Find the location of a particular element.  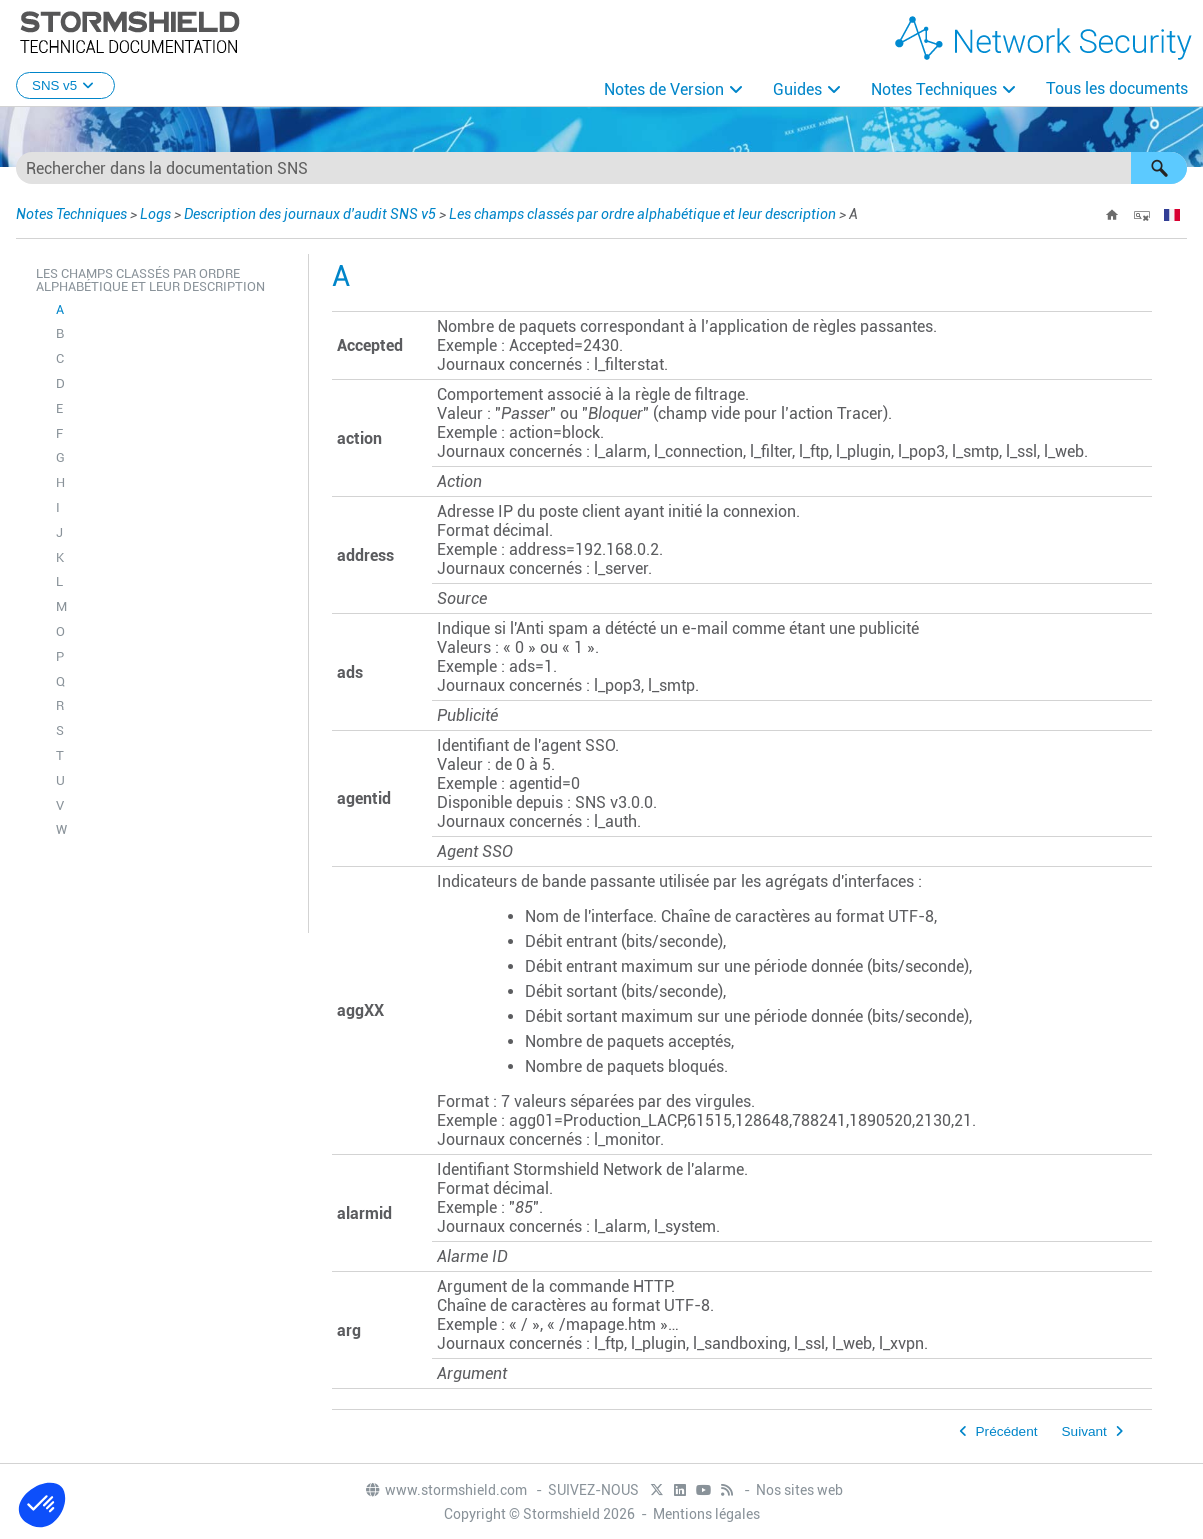

Mentions légales is located at coordinates (706, 1514).